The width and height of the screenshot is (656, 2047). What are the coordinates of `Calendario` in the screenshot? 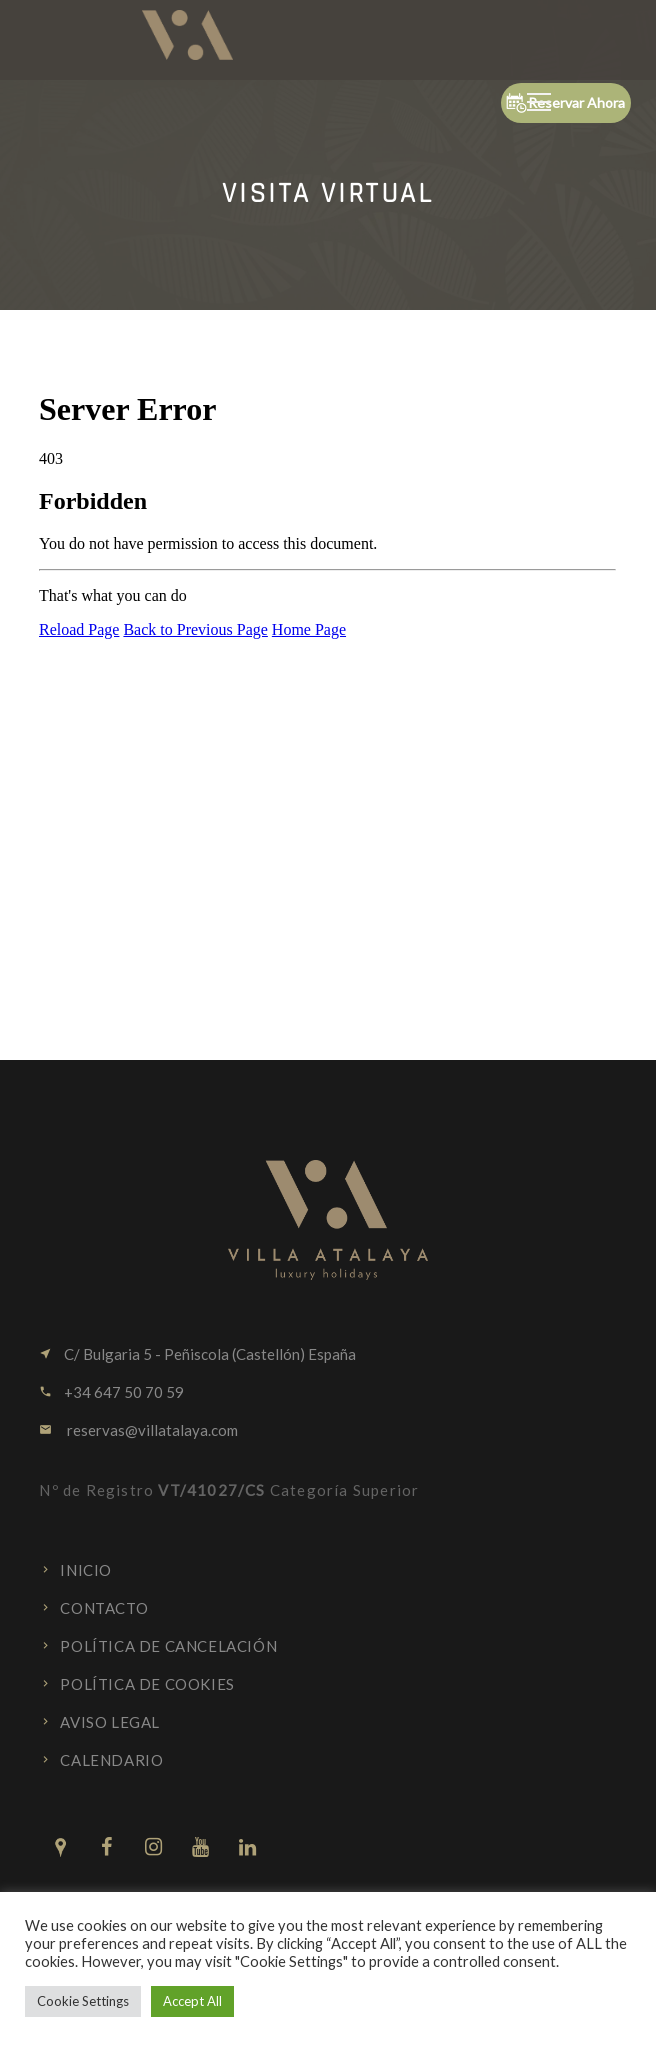 It's located at (111, 1760).